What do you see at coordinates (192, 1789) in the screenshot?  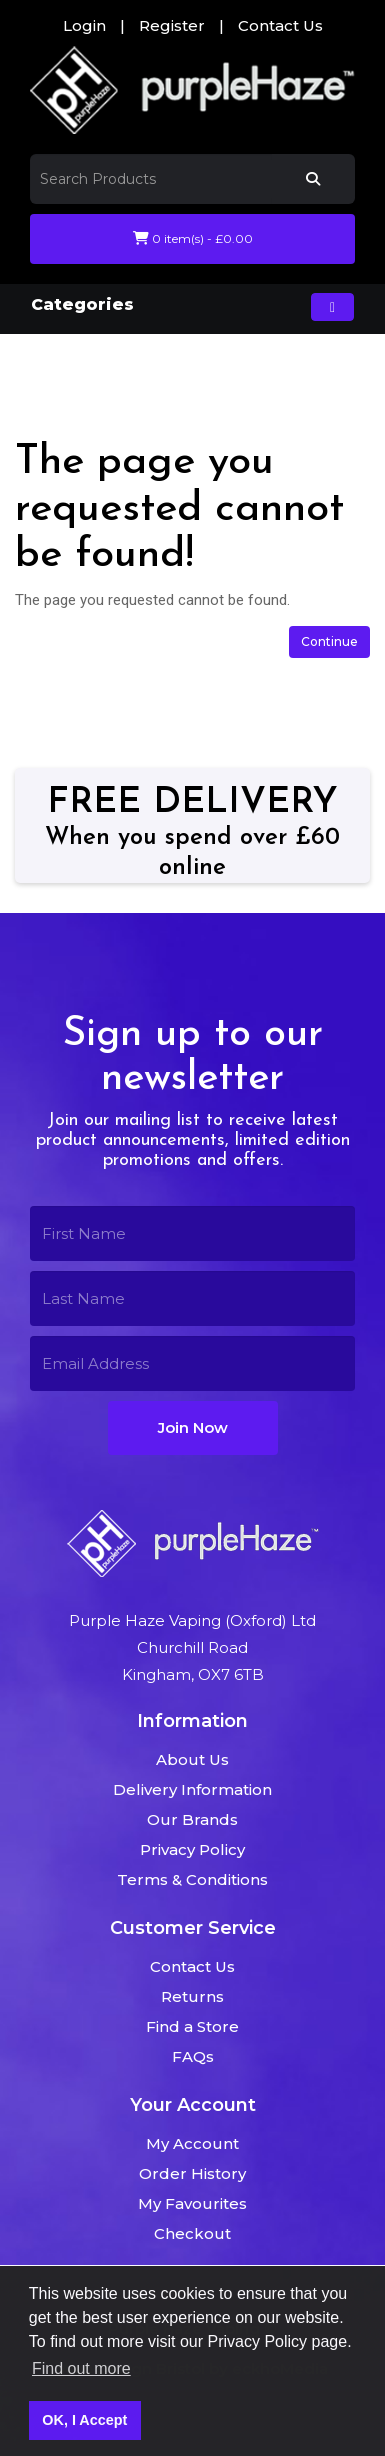 I see `Delivery Information` at bounding box center [192, 1789].